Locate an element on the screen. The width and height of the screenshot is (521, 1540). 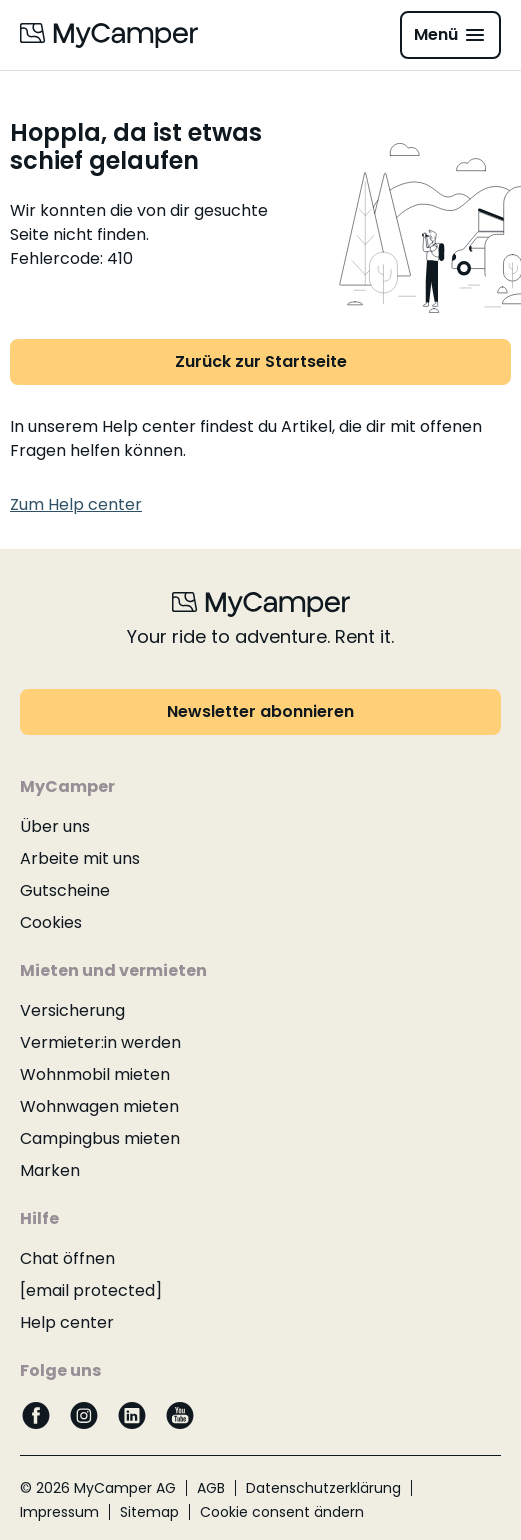
Campingbus mieten is located at coordinates (100, 1138).